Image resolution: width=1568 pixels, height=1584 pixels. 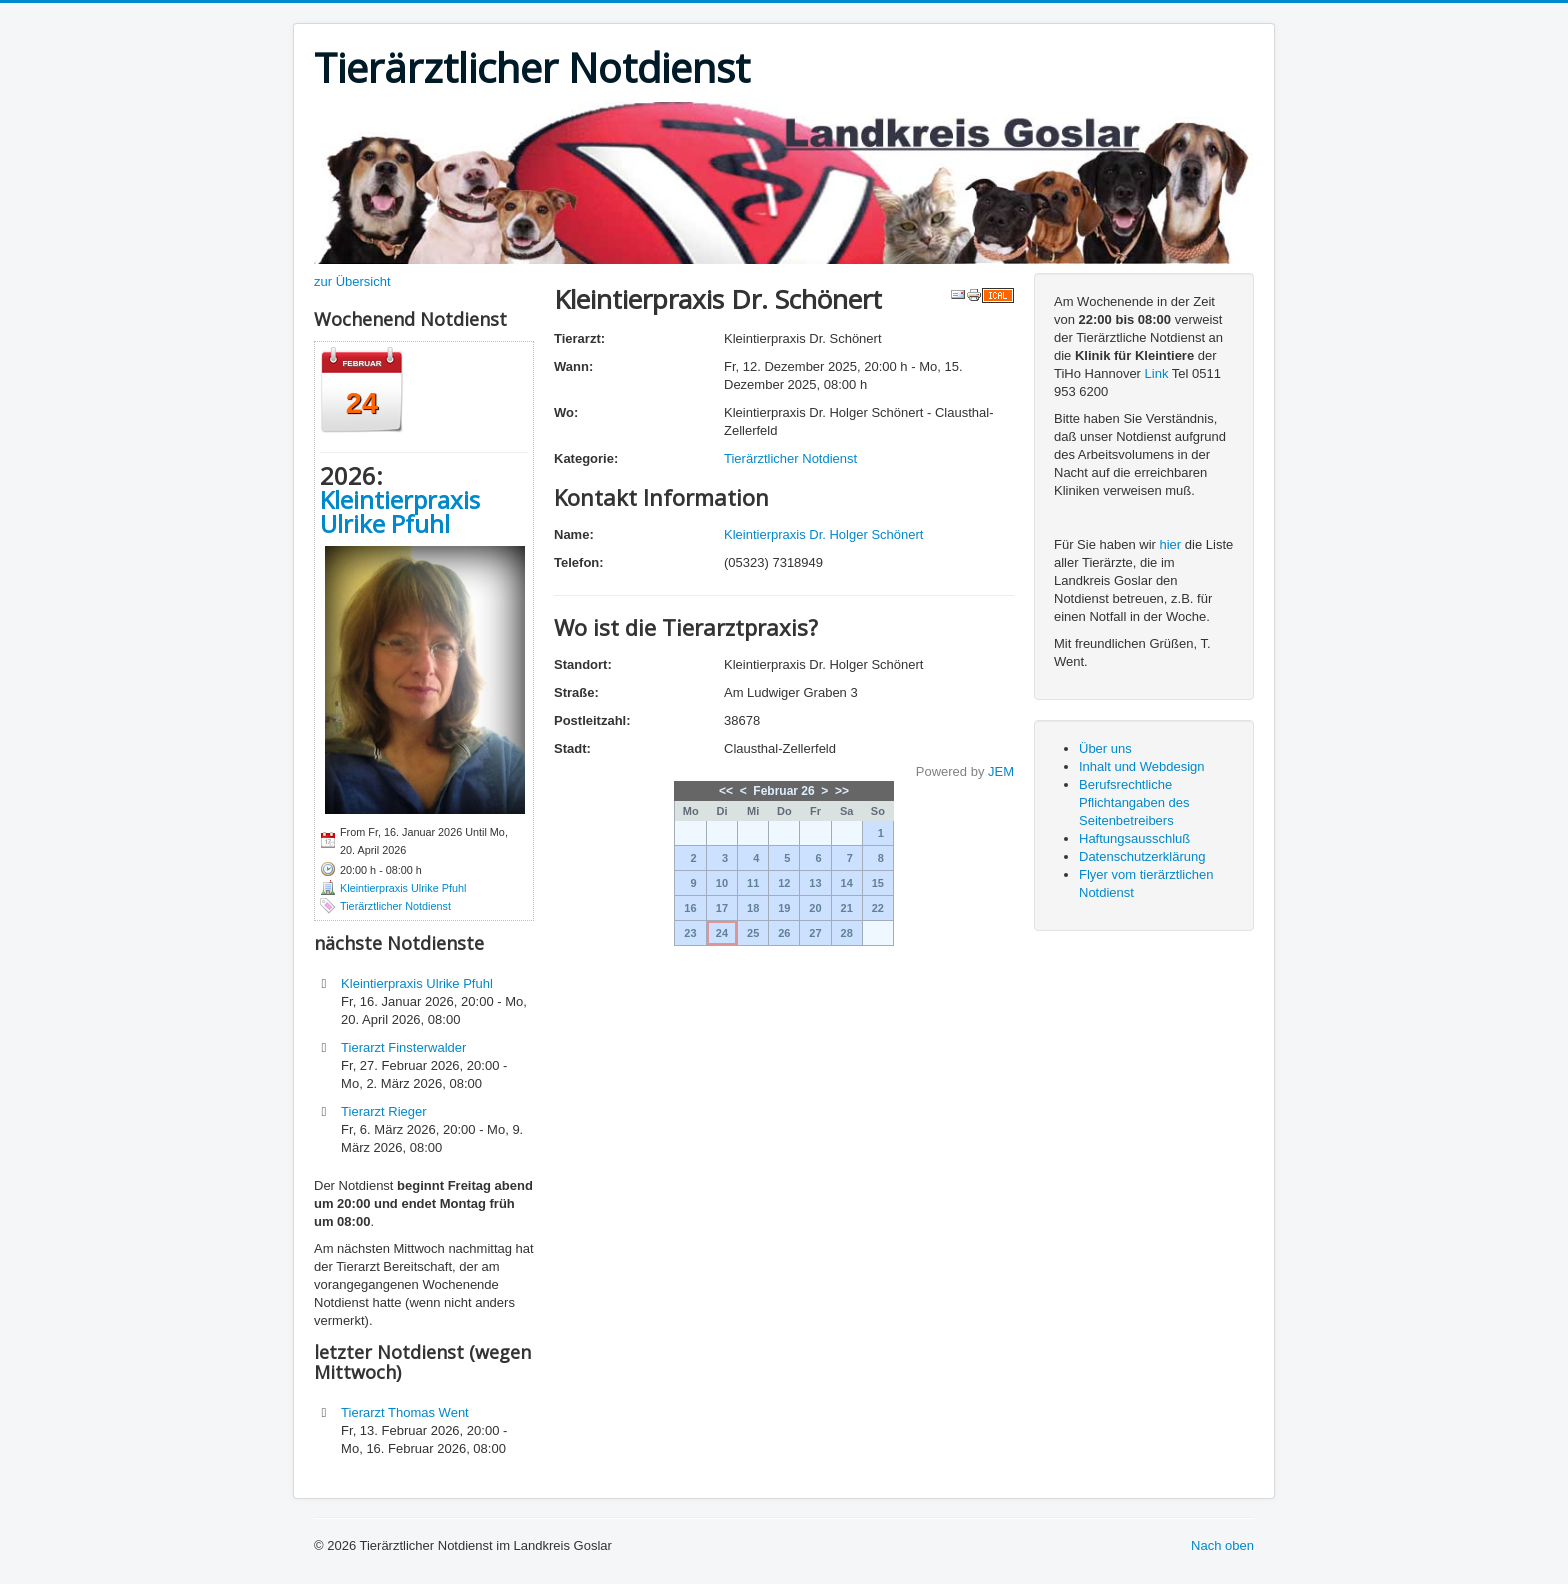 What do you see at coordinates (784, 883) in the screenshot?
I see `12` at bounding box center [784, 883].